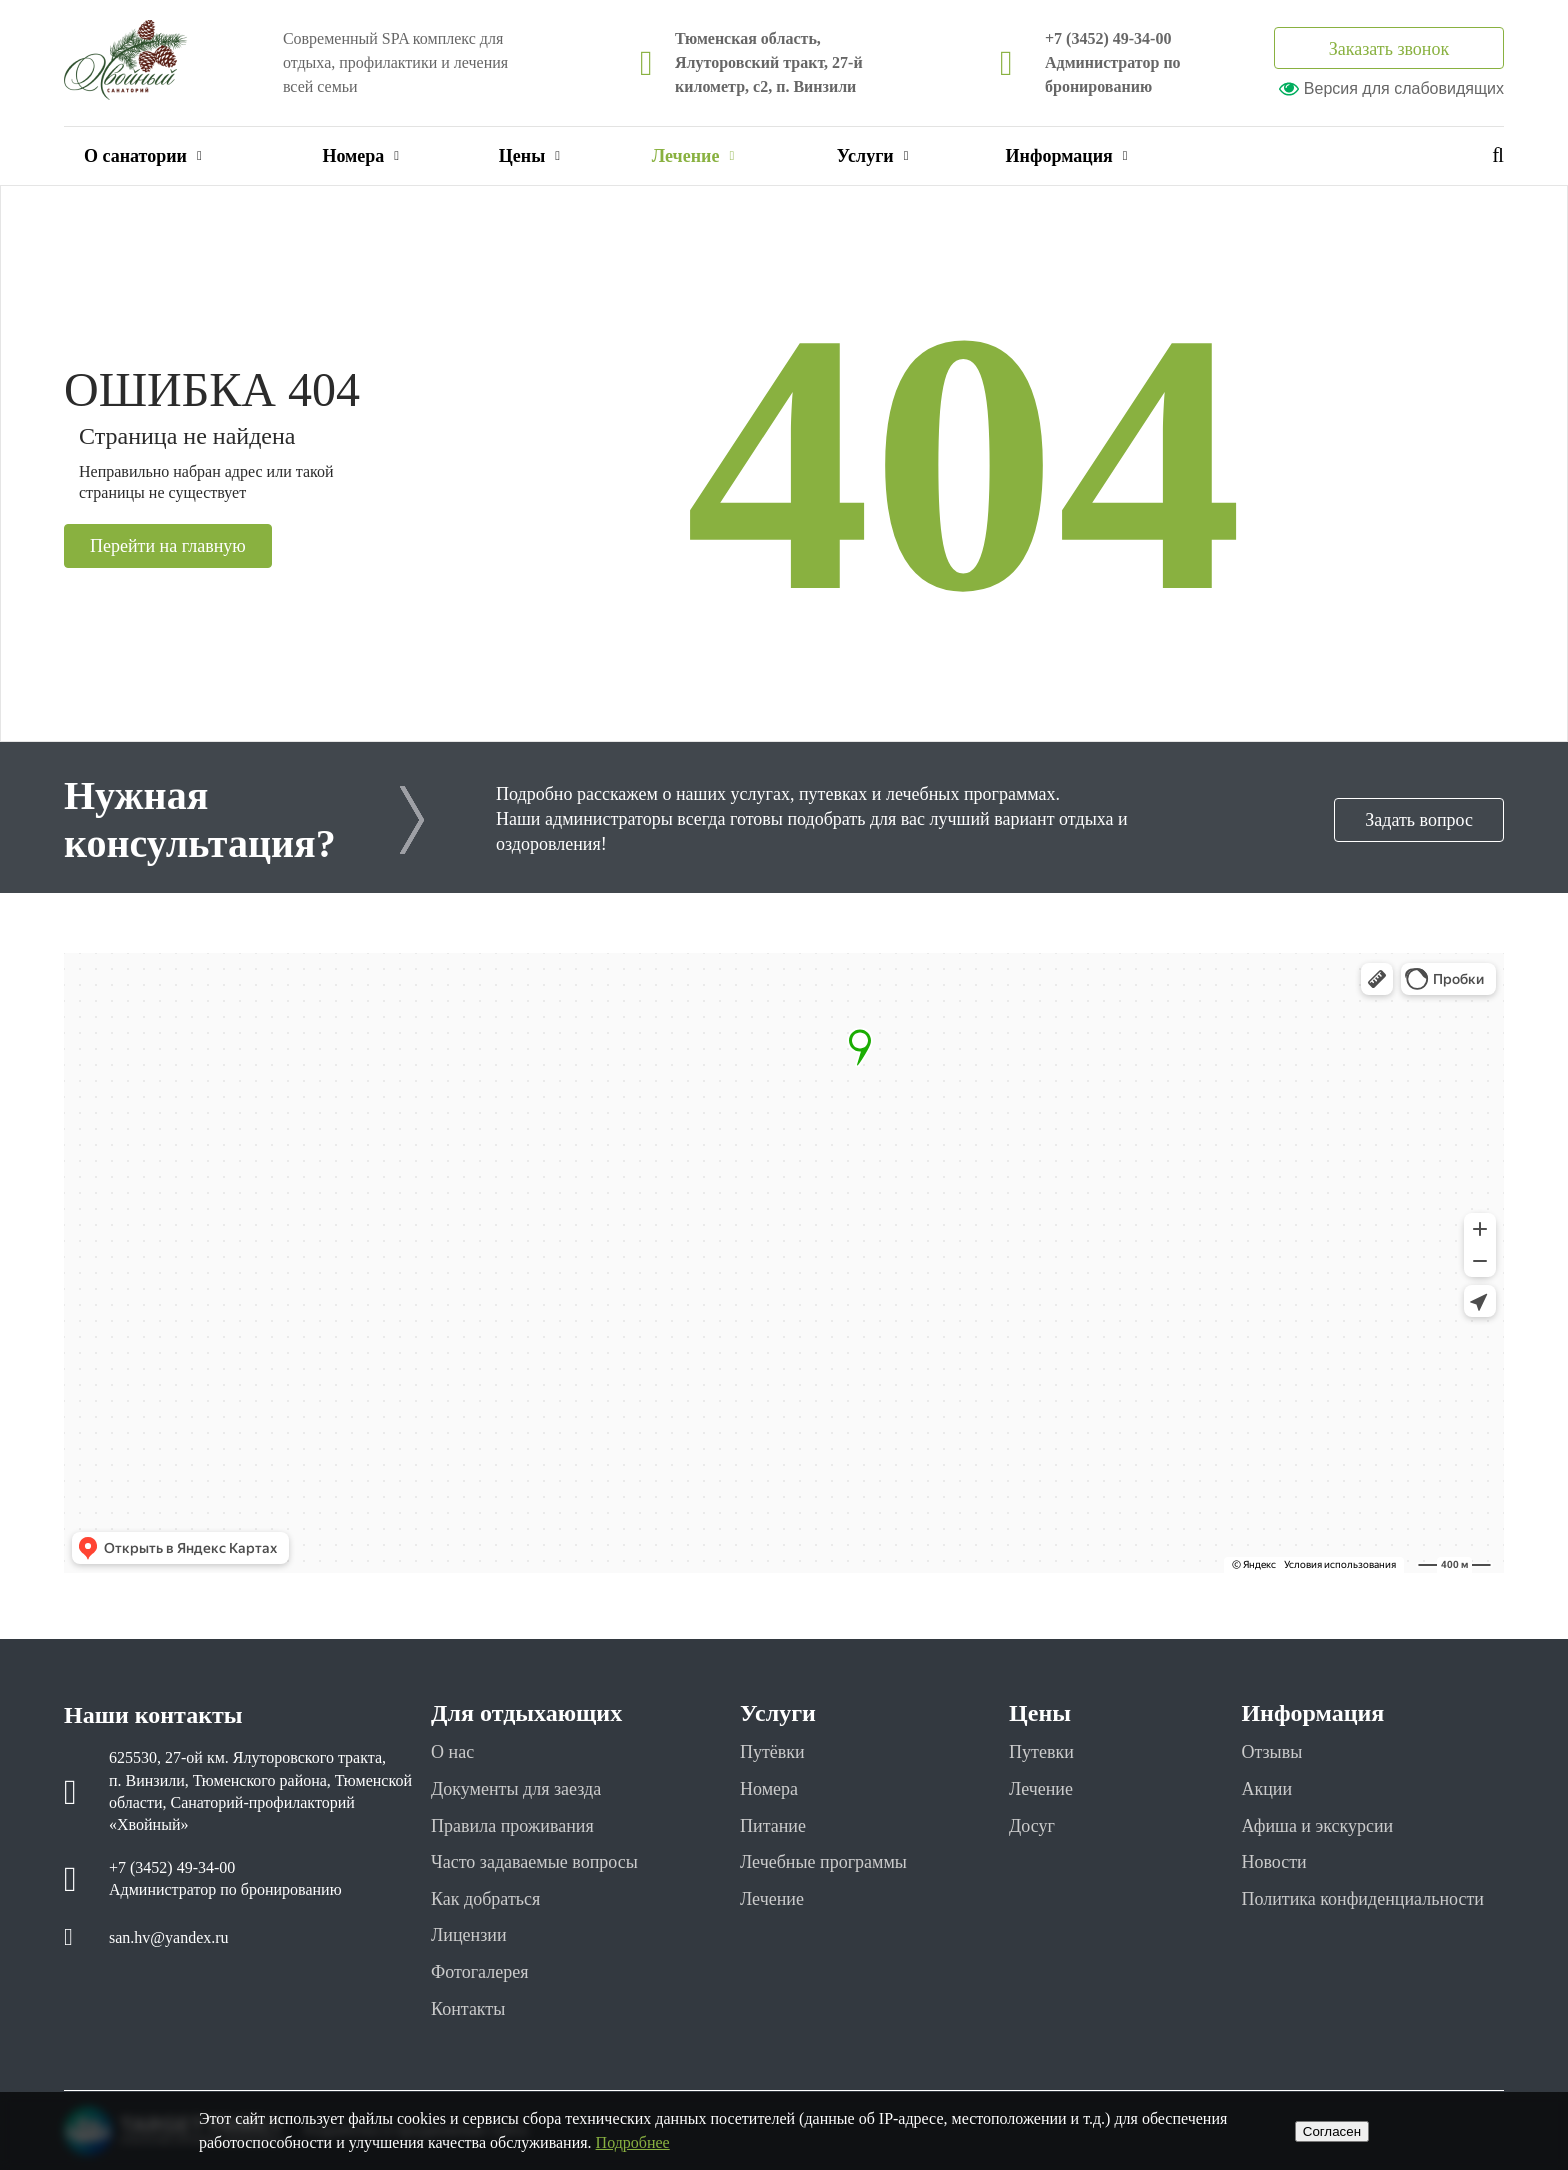 This screenshot has height=2170, width=1568. What do you see at coordinates (143, 156) in the screenshot?
I see `О санатории` at bounding box center [143, 156].